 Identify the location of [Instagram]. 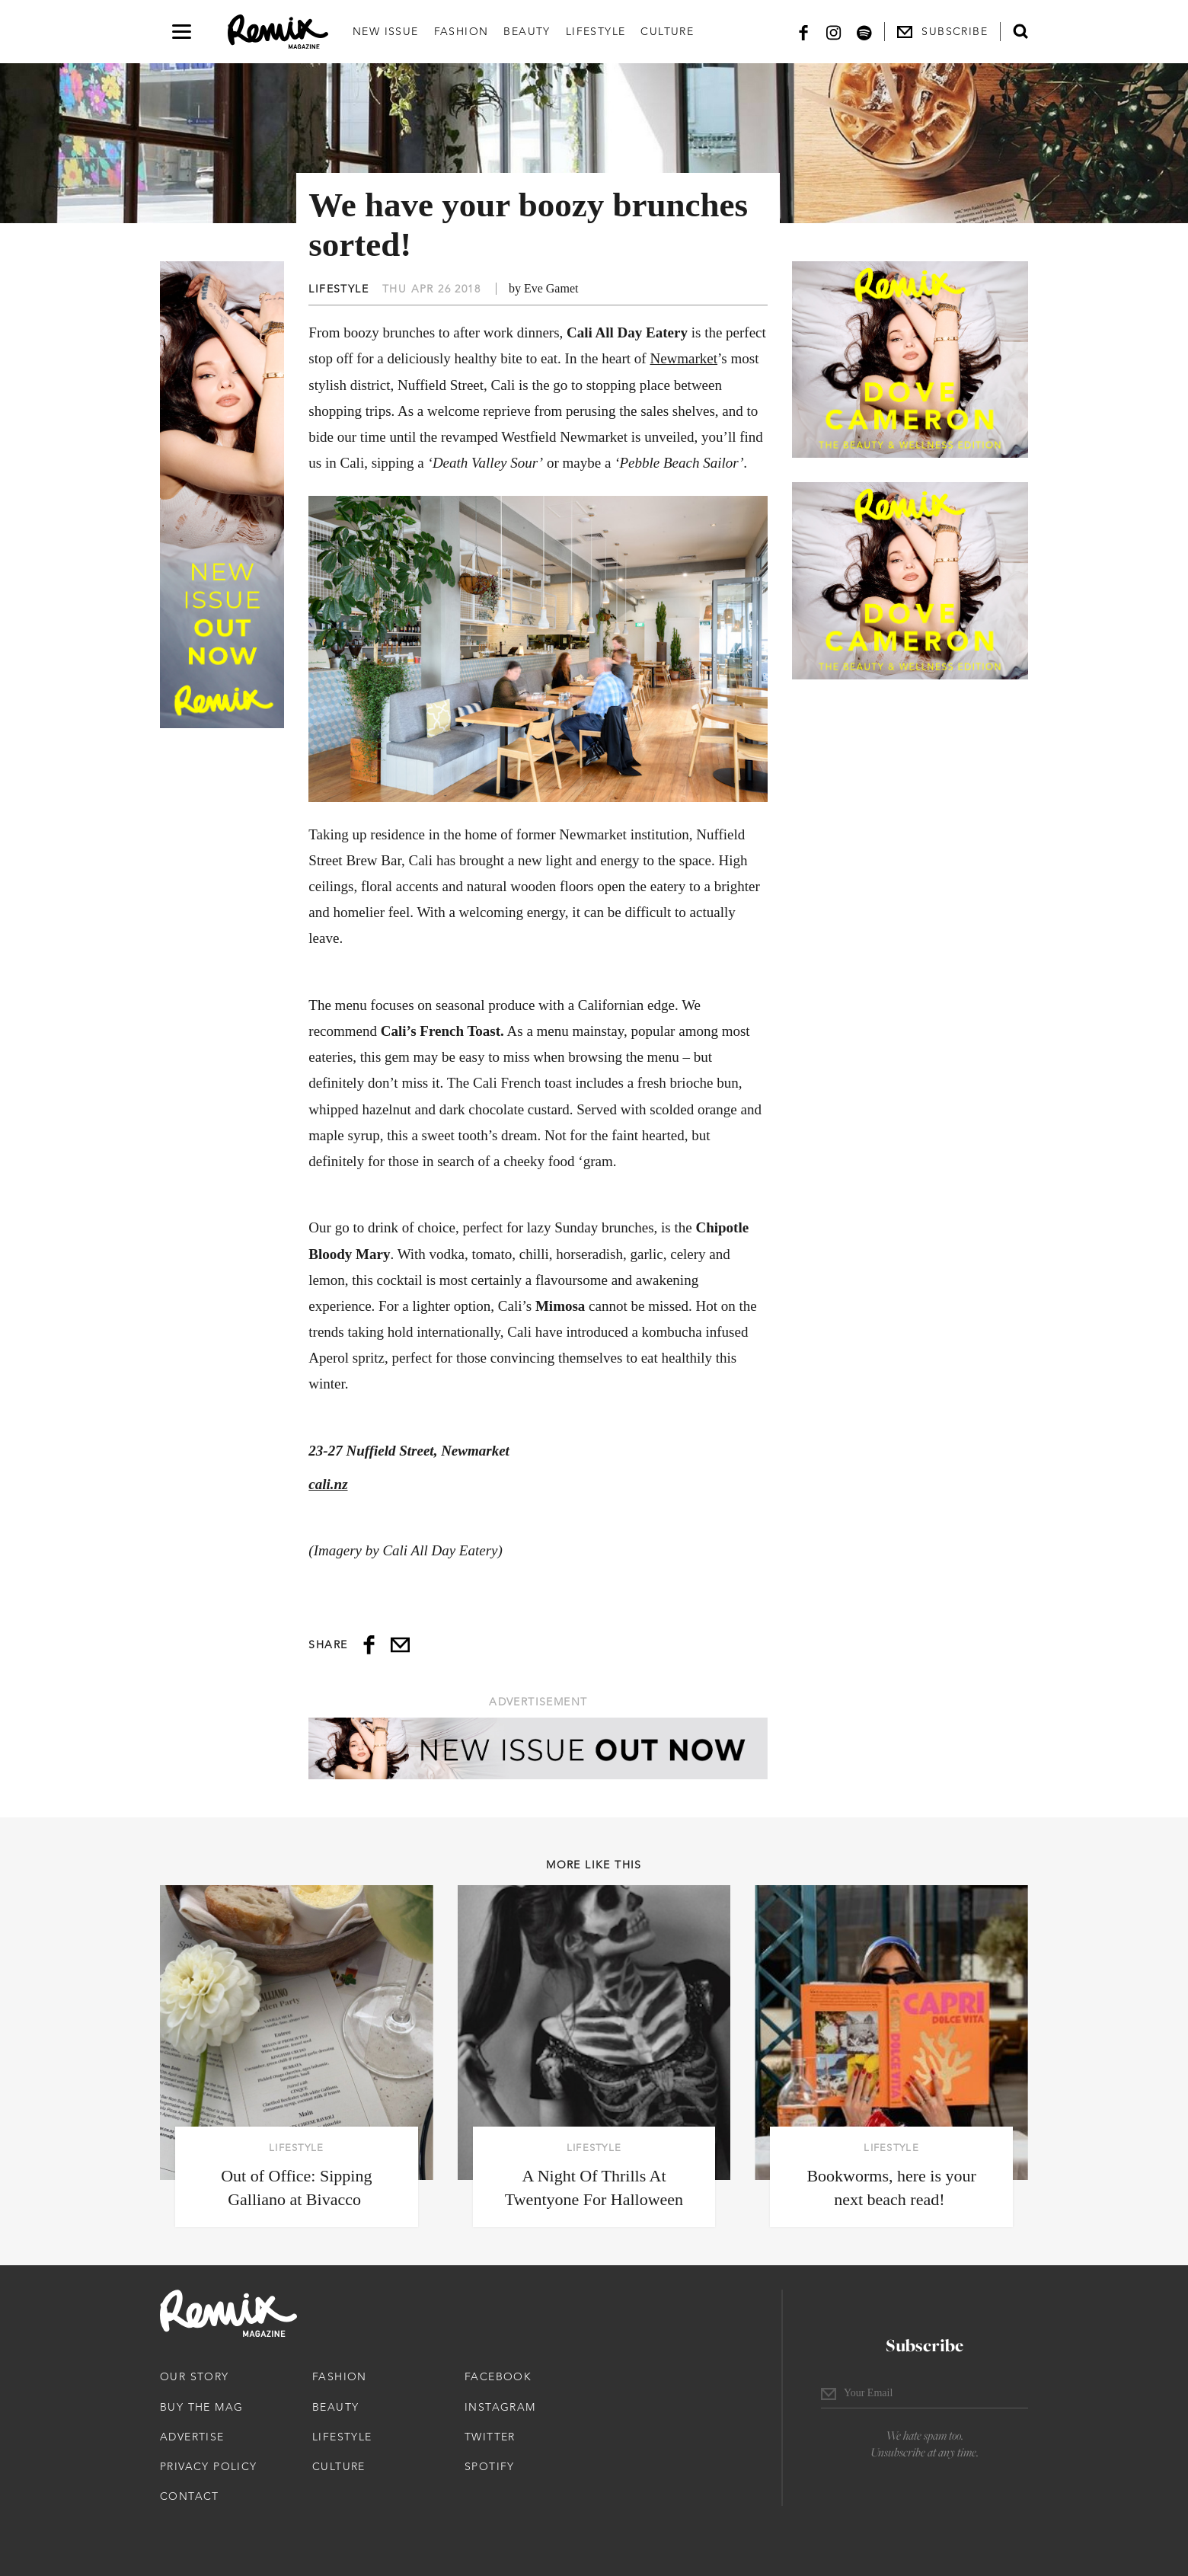
(834, 31).